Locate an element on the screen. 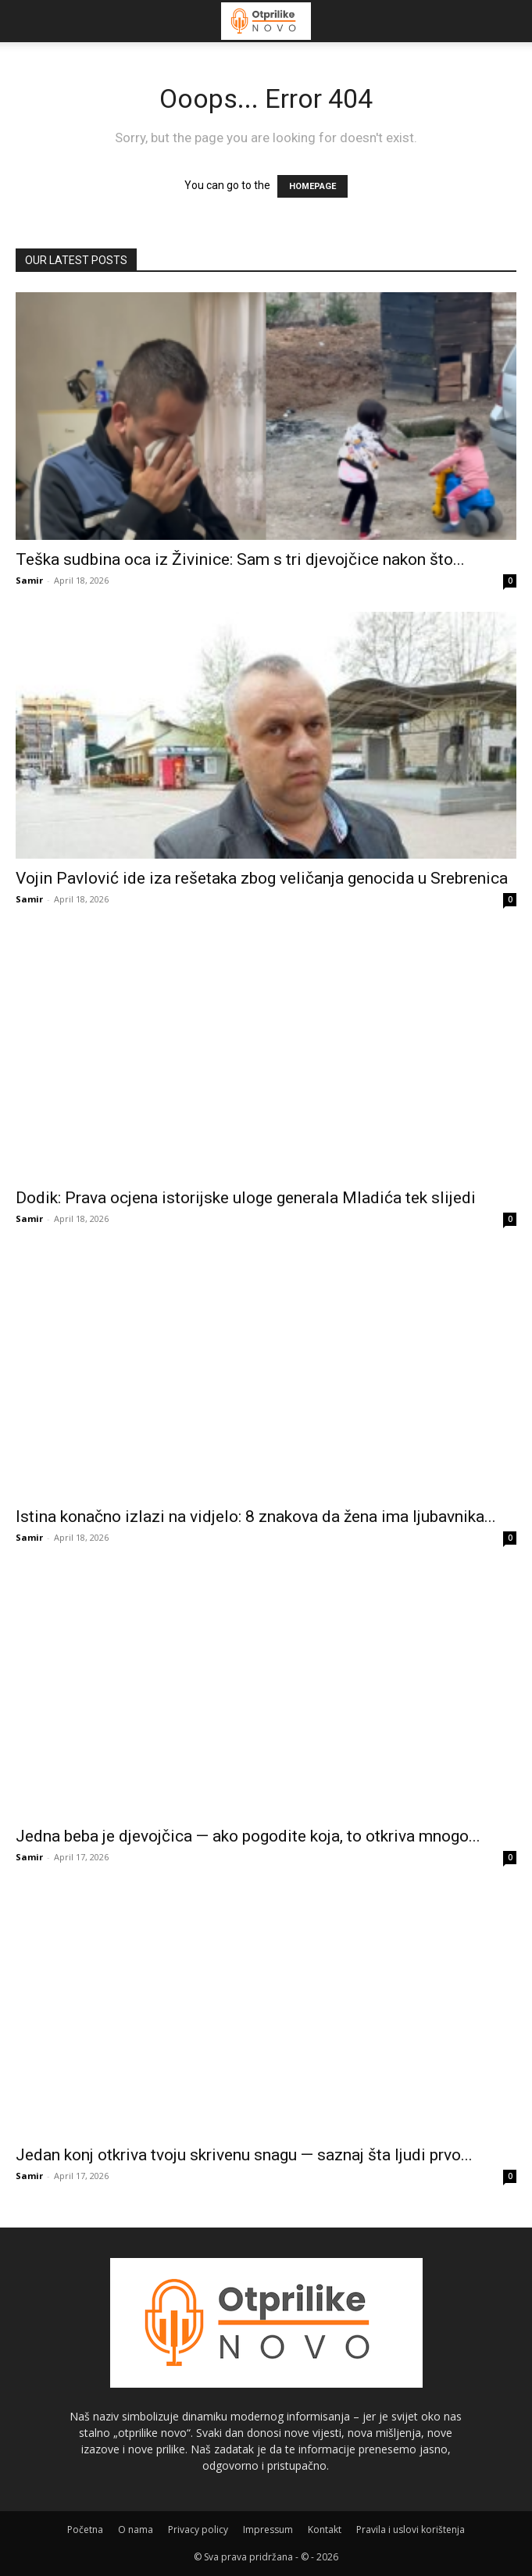 The image size is (532, 2576). Jedan konj otkriva tvoju skrivenu snagu — saznaj šta ljudi prvo... is located at coordinates (244, 2154).